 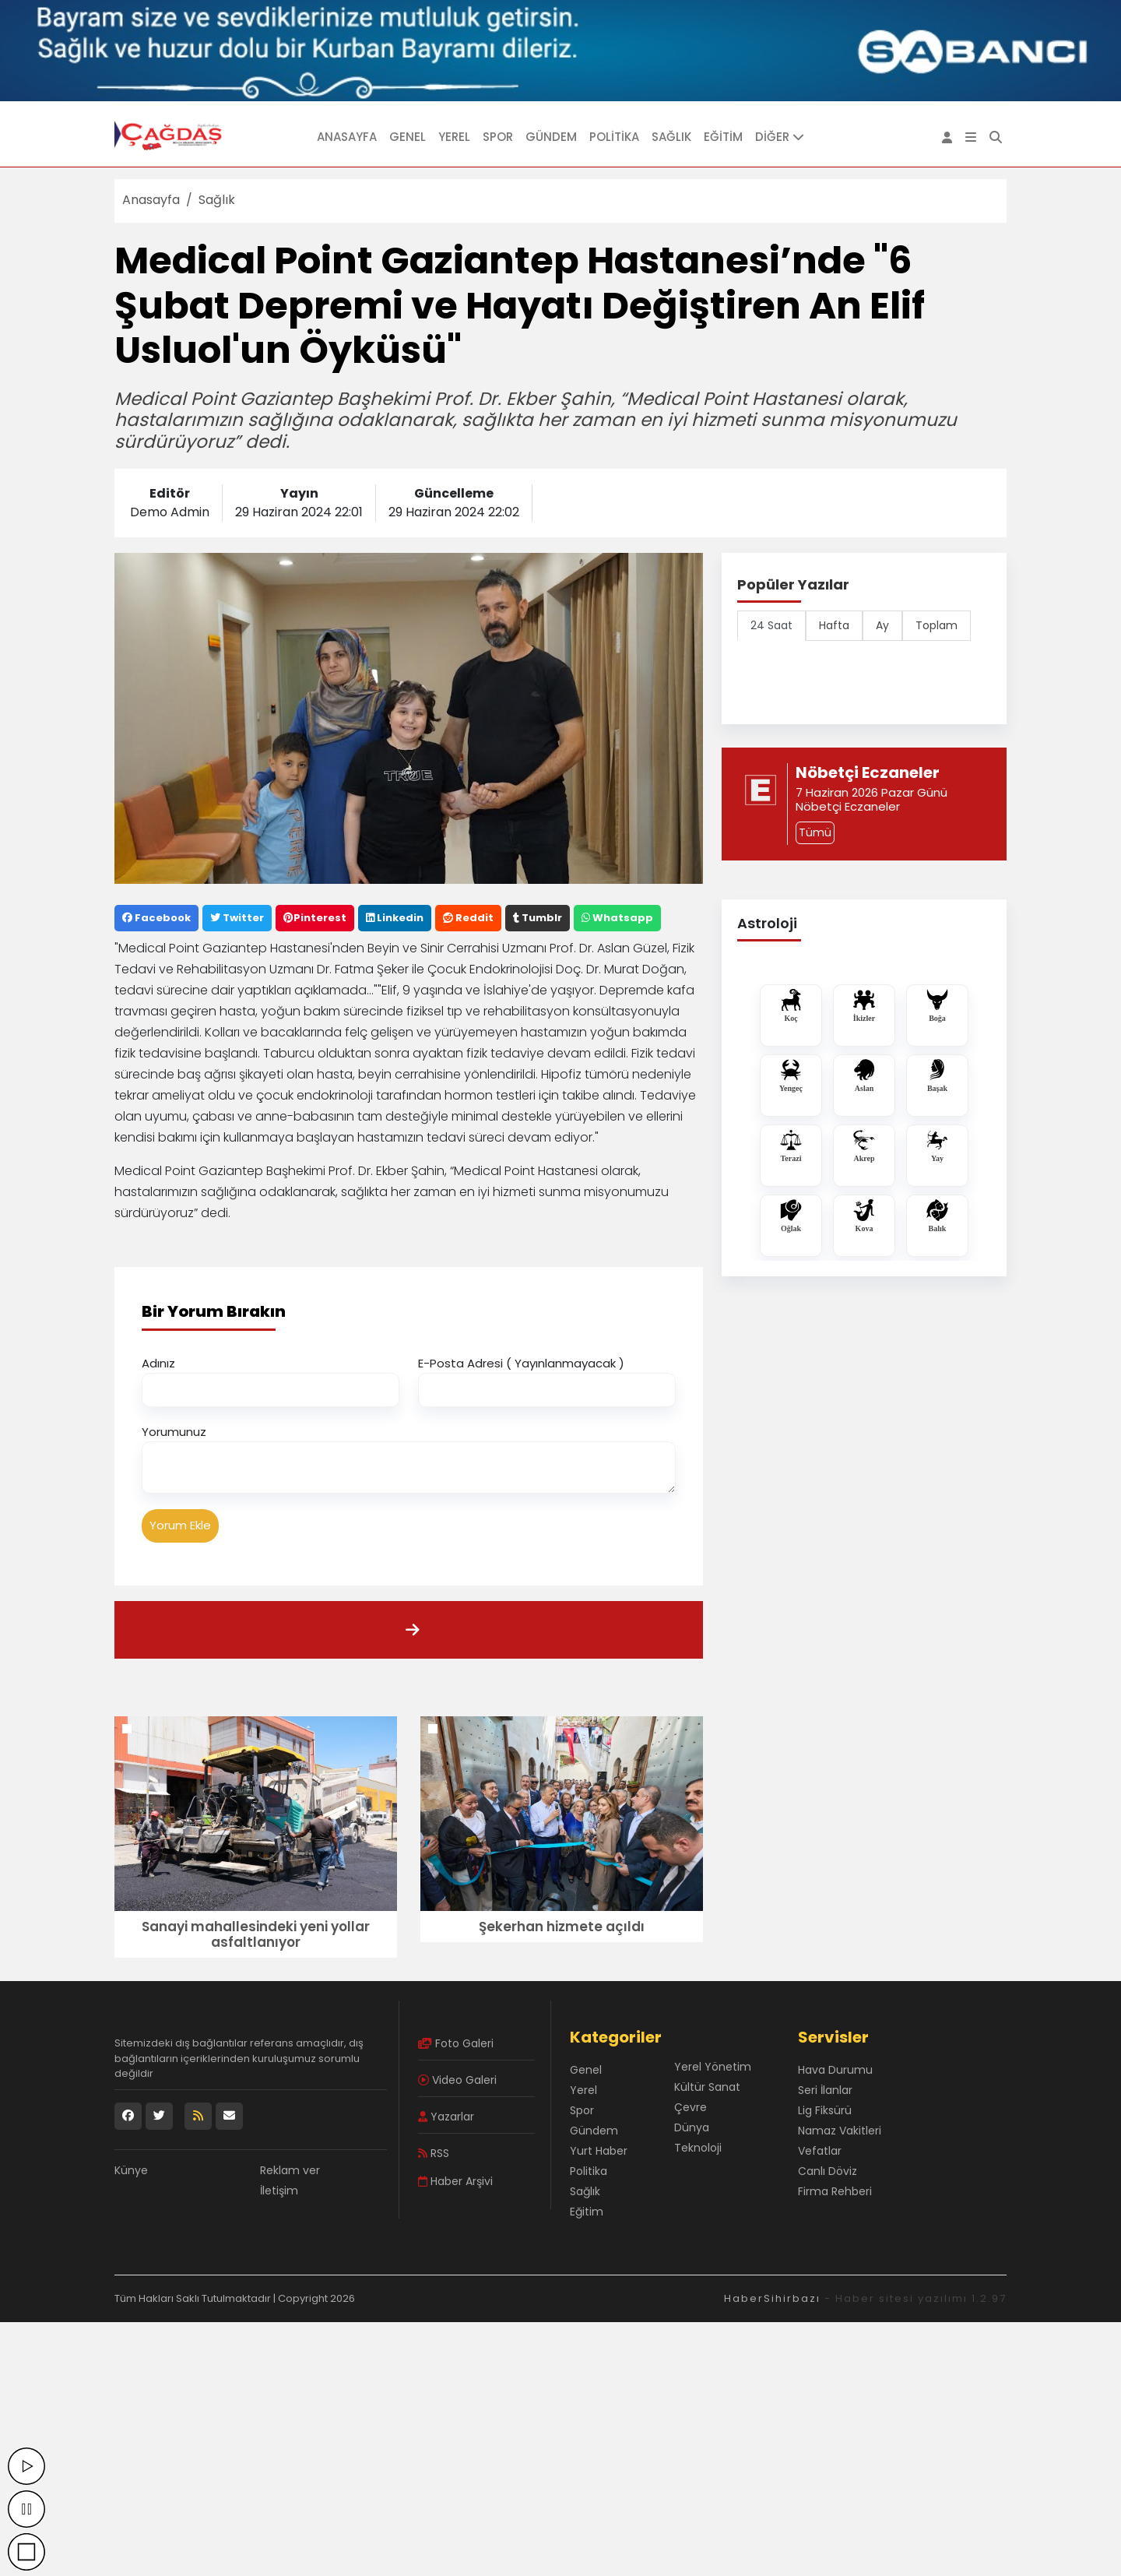 What do you see at coordinates (834, 625) in the screenshot?
I see `Hafta [tab]` at bounding box center [834, 625].